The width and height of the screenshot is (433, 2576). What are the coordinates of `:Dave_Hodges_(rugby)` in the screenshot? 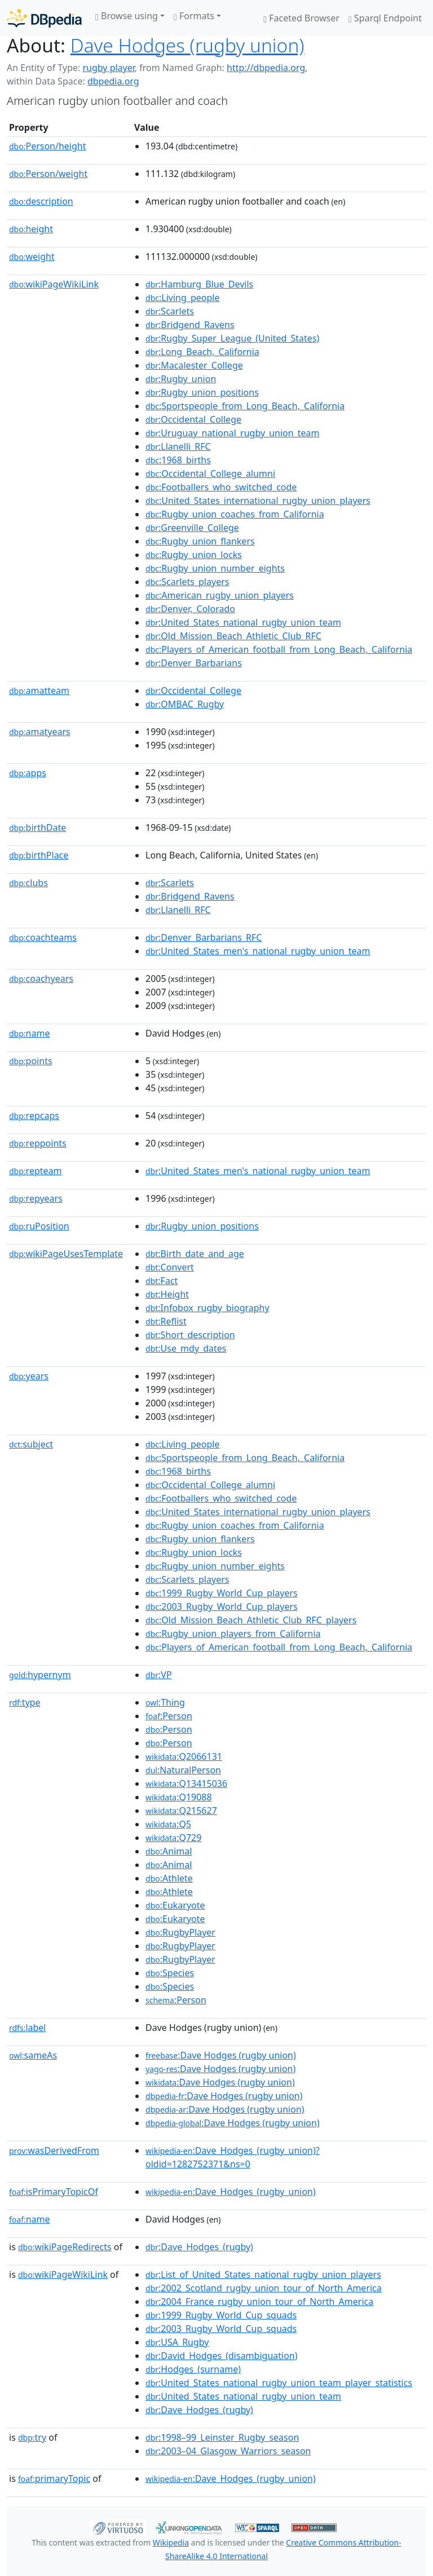 It's located at (199, 2247).